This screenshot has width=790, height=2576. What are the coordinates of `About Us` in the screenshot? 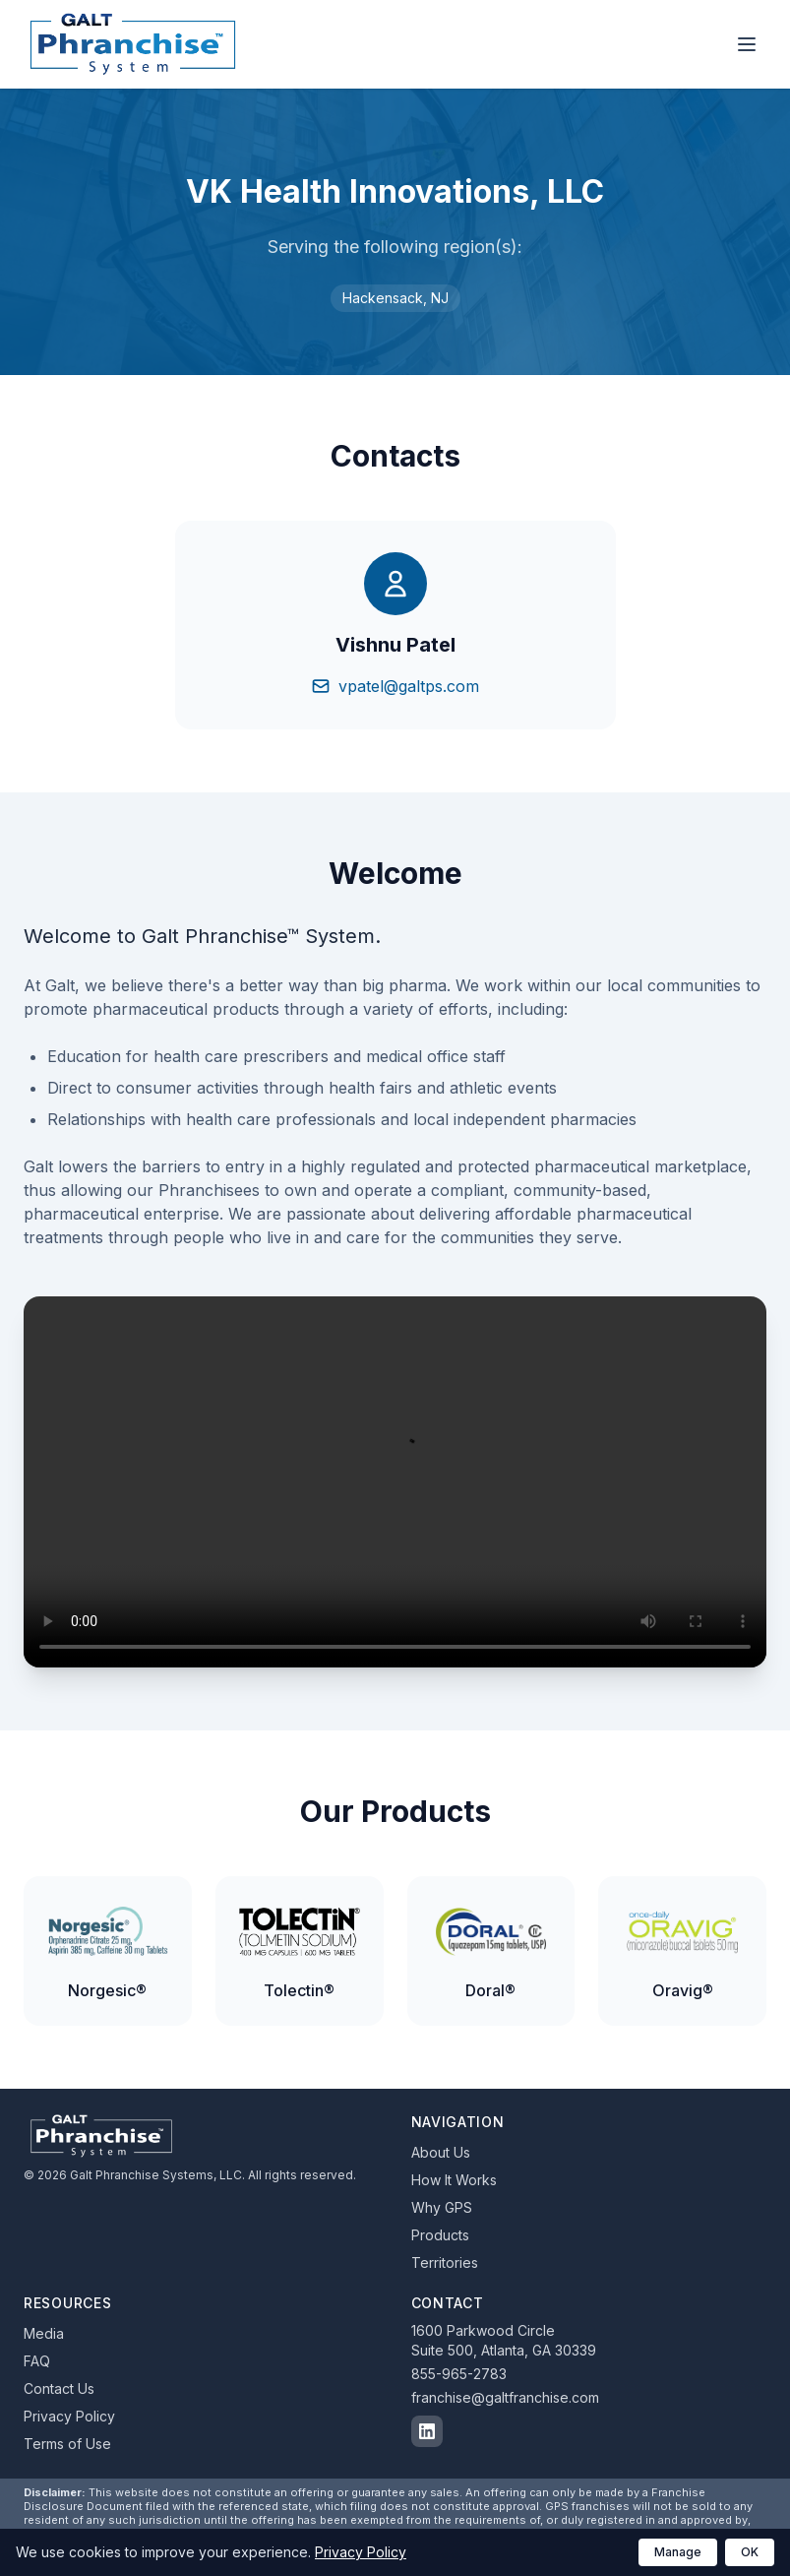 It's located at (440, 2152).